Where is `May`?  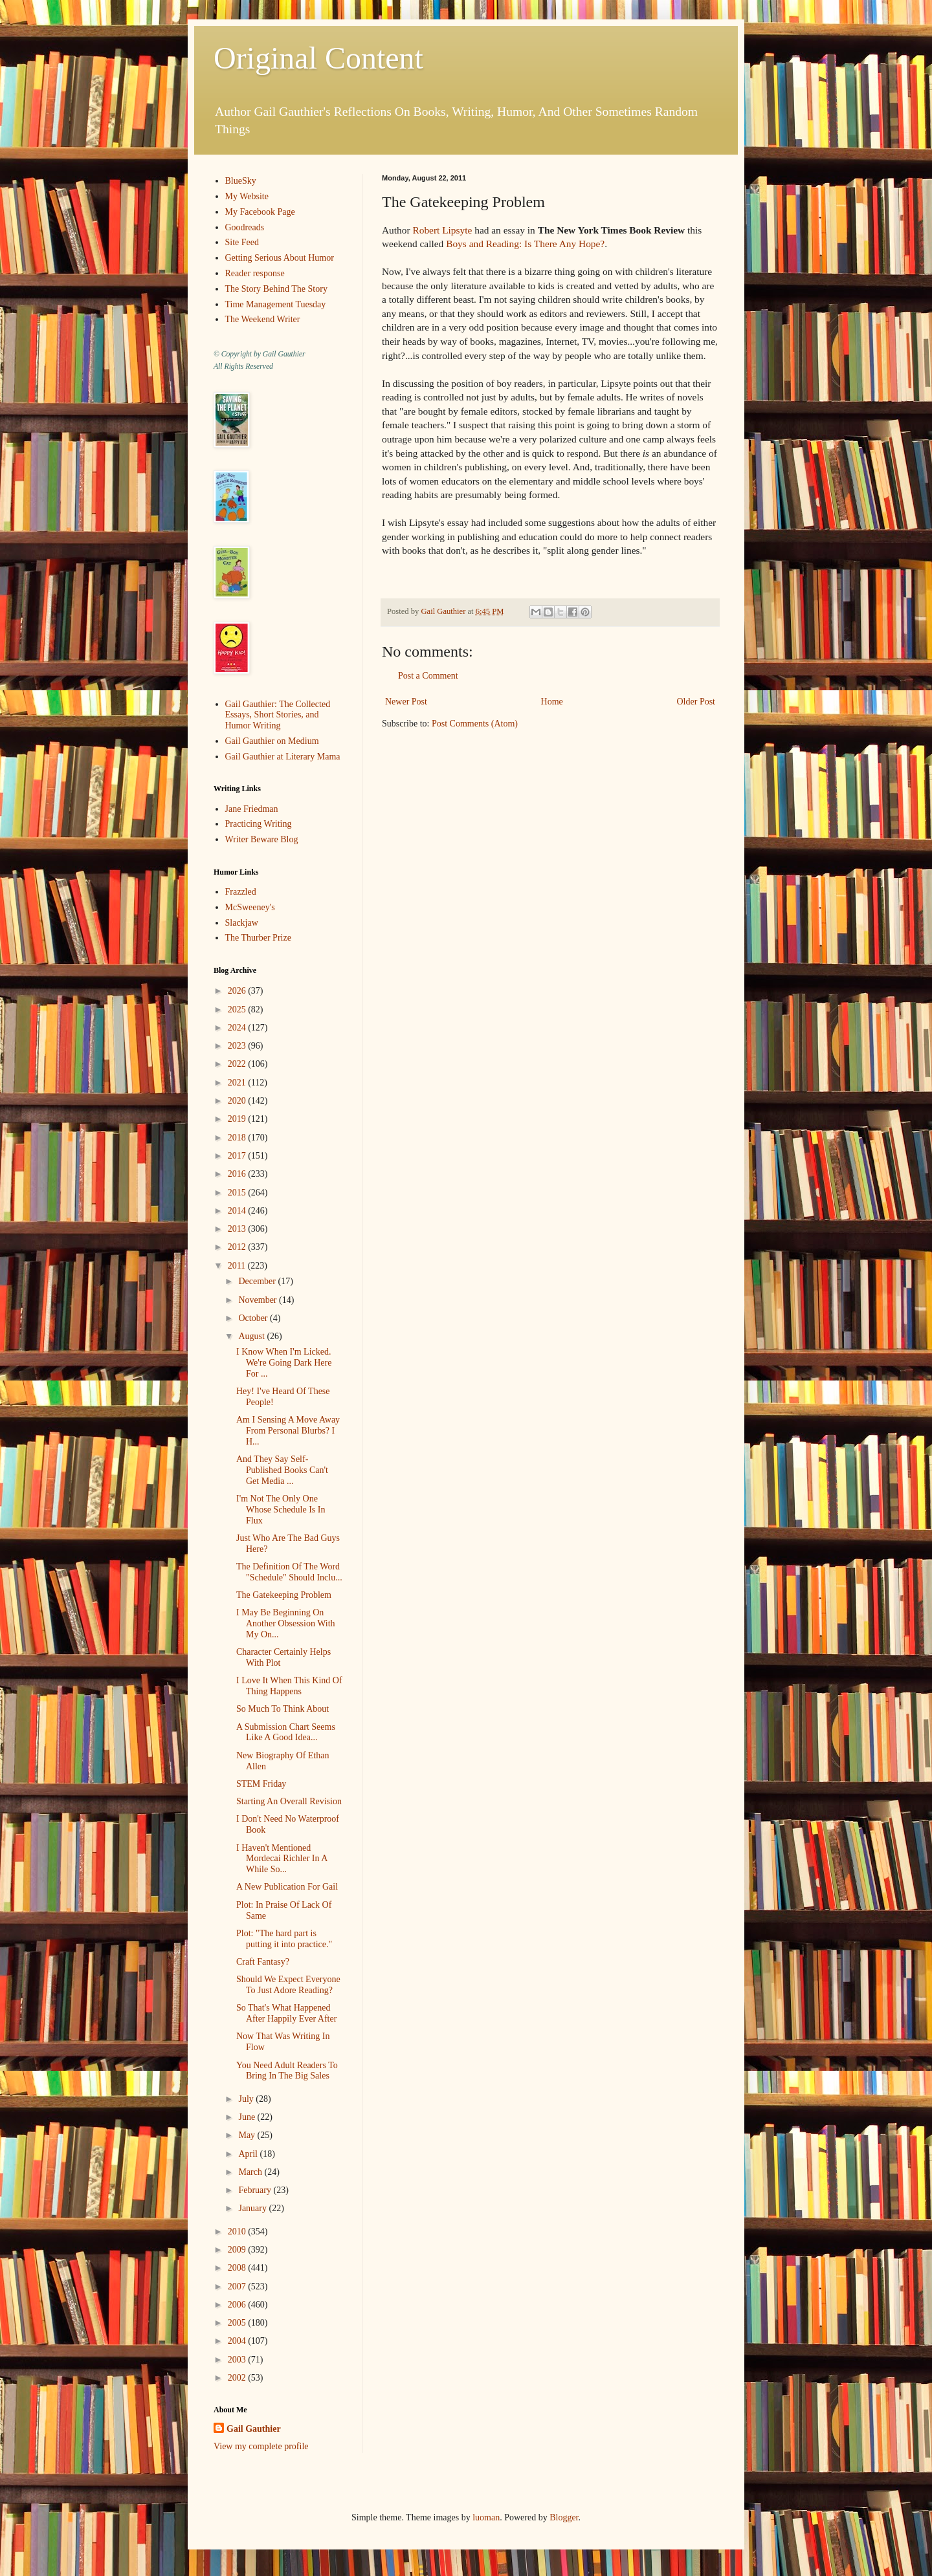
May is located at coordinates (247, 2135).